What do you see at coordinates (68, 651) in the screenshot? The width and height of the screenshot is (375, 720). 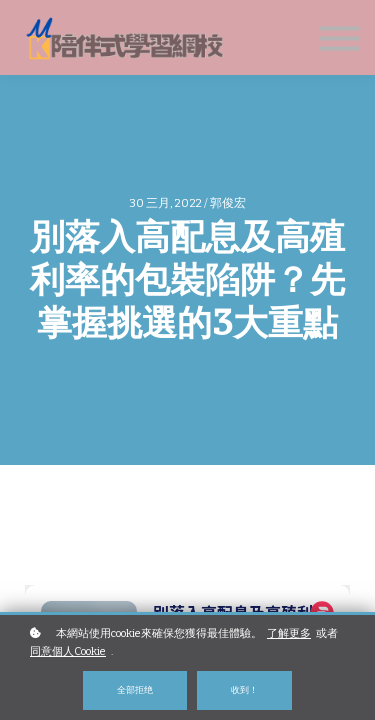 I see `同意個人Cookie` at bounding box center [68, 651].